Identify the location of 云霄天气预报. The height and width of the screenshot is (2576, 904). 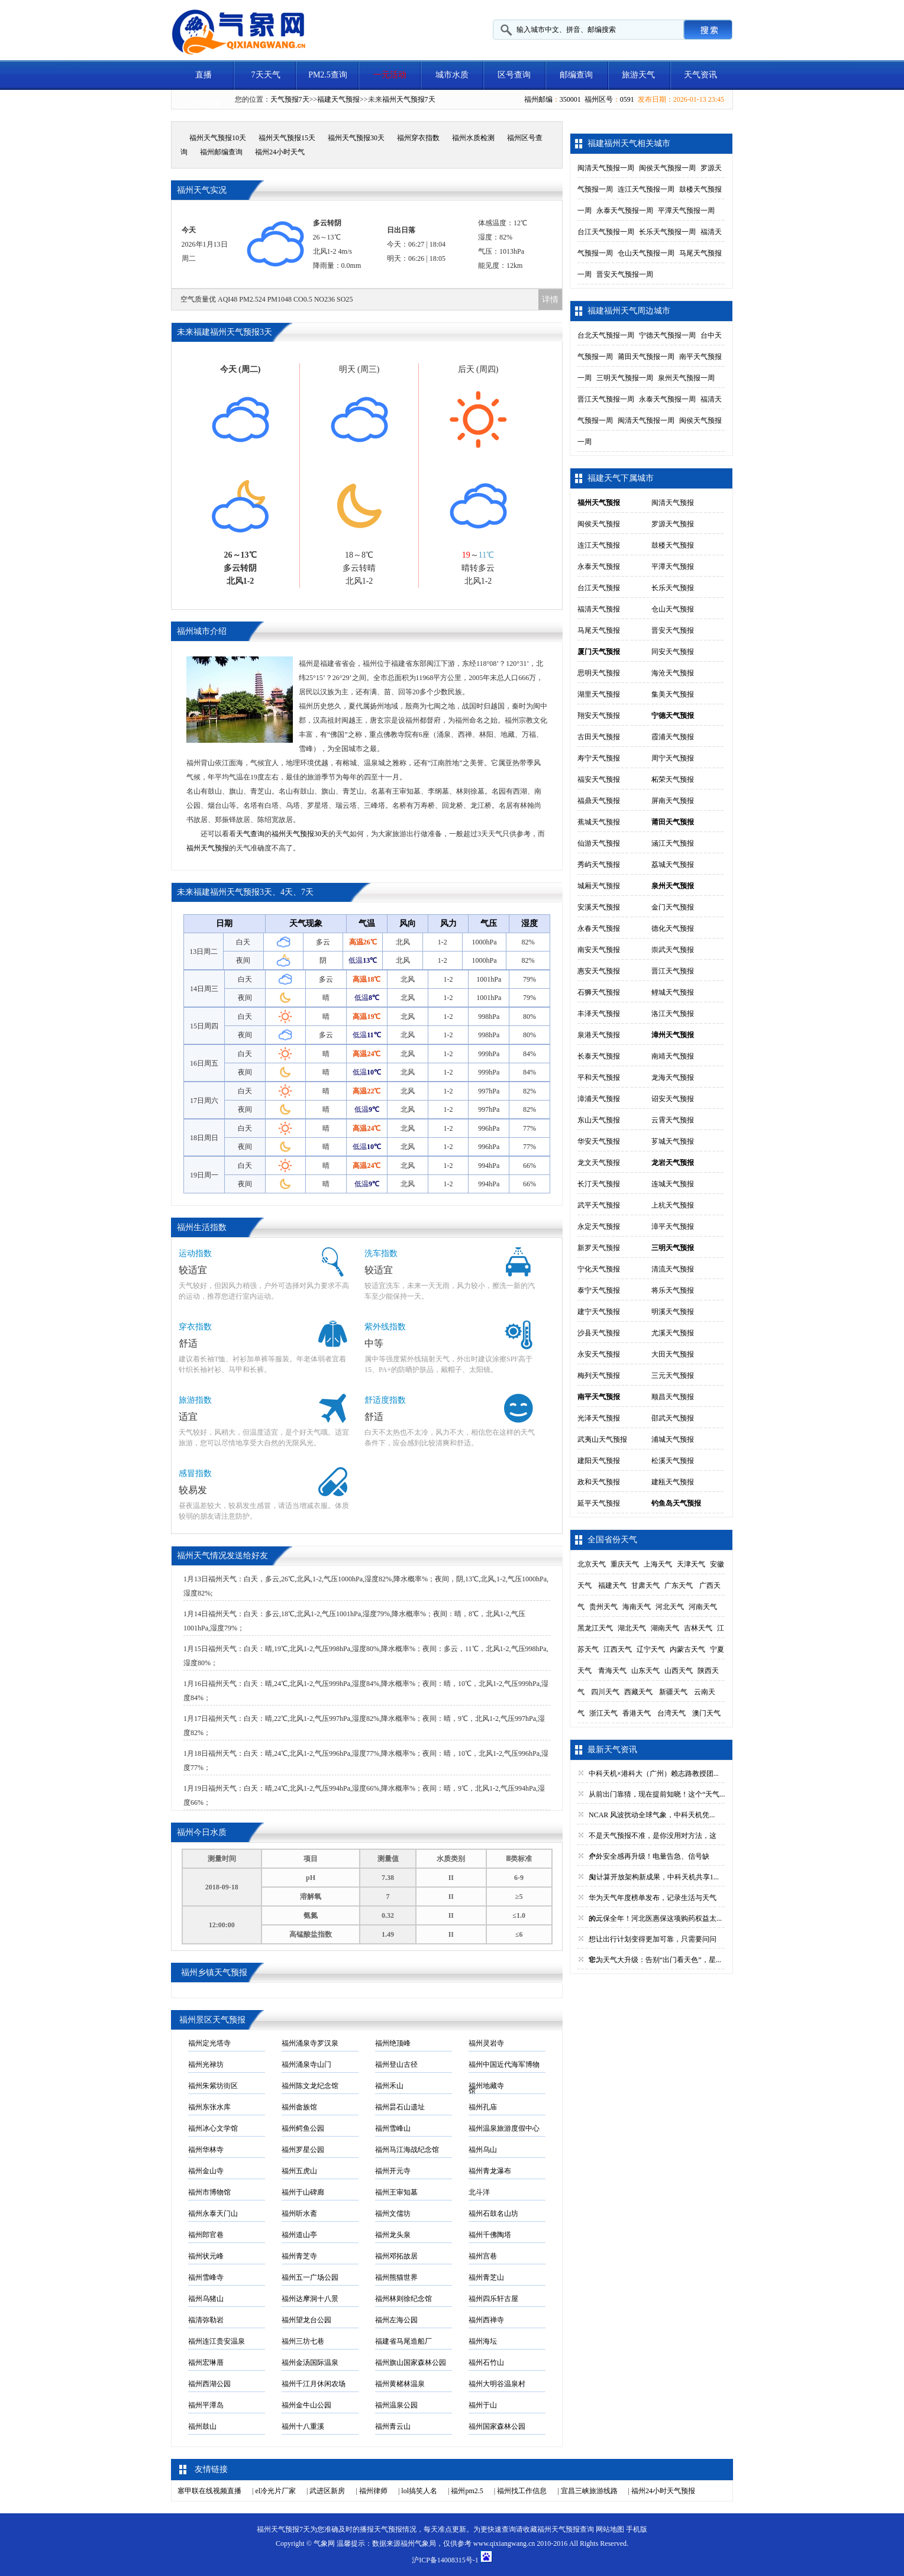
(672, 1120).